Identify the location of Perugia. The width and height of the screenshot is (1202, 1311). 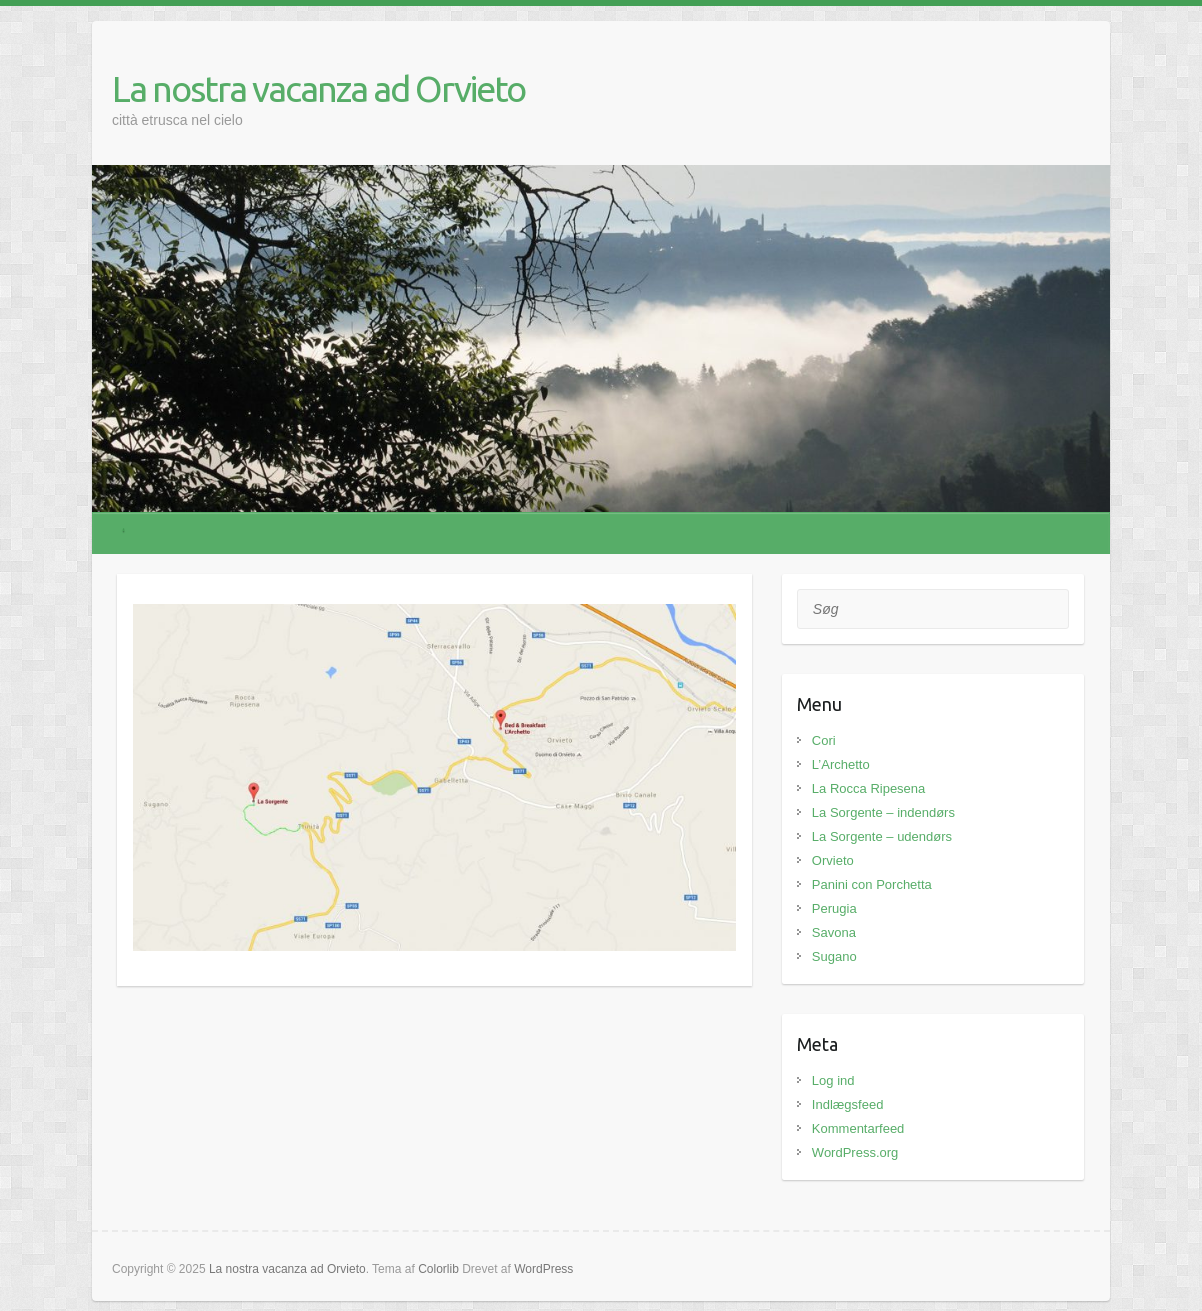
(834, 908).